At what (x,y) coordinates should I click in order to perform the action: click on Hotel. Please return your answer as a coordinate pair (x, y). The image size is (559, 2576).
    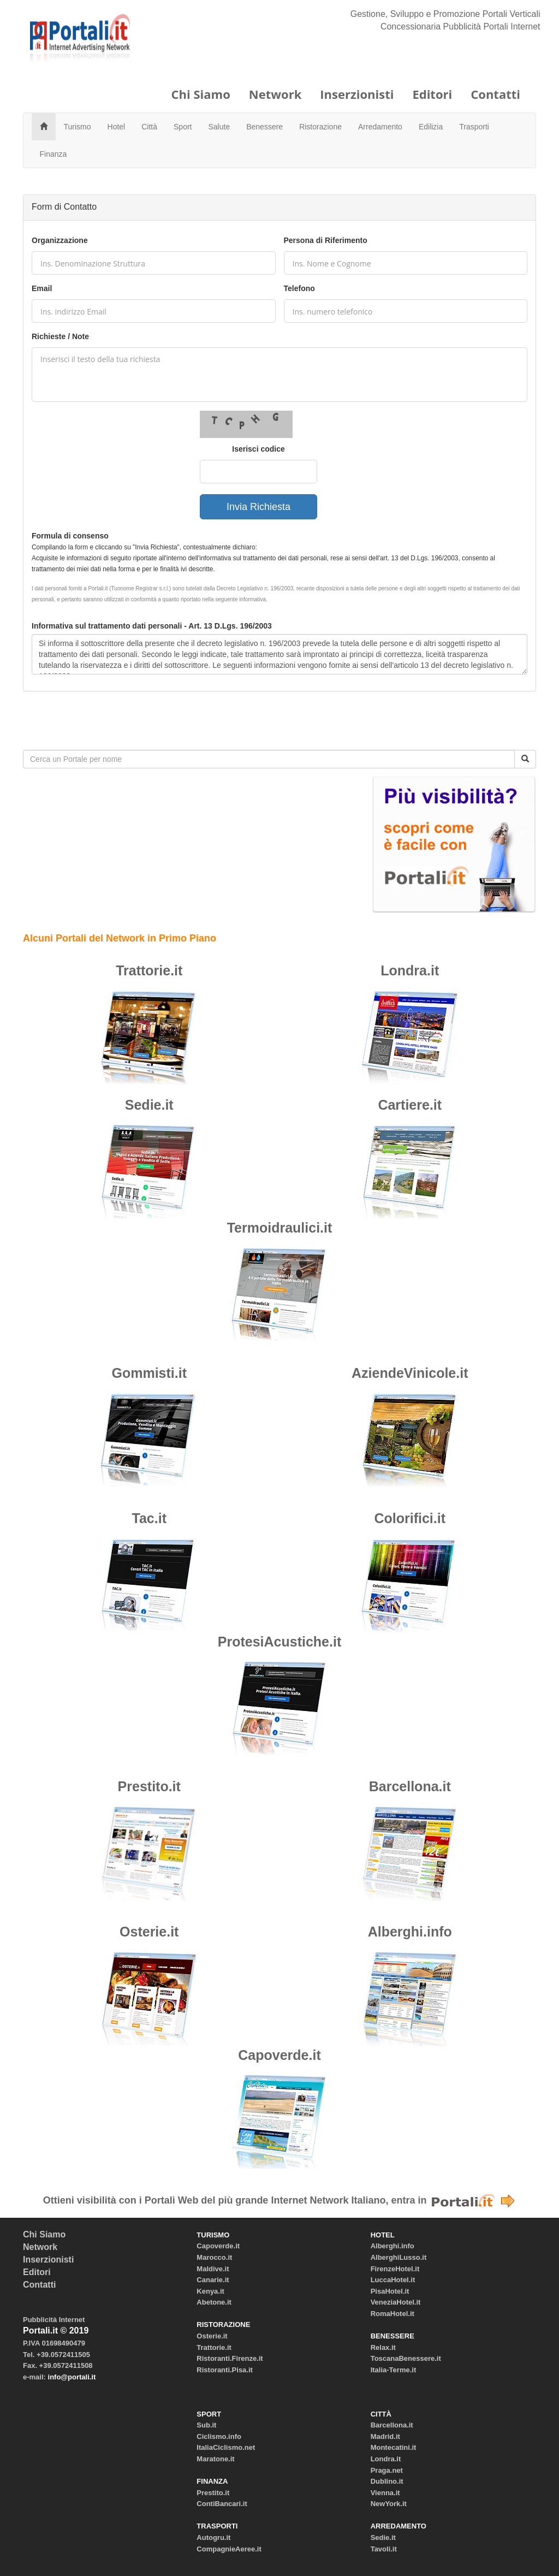
    Looking at the image, I should click on (117, 126).